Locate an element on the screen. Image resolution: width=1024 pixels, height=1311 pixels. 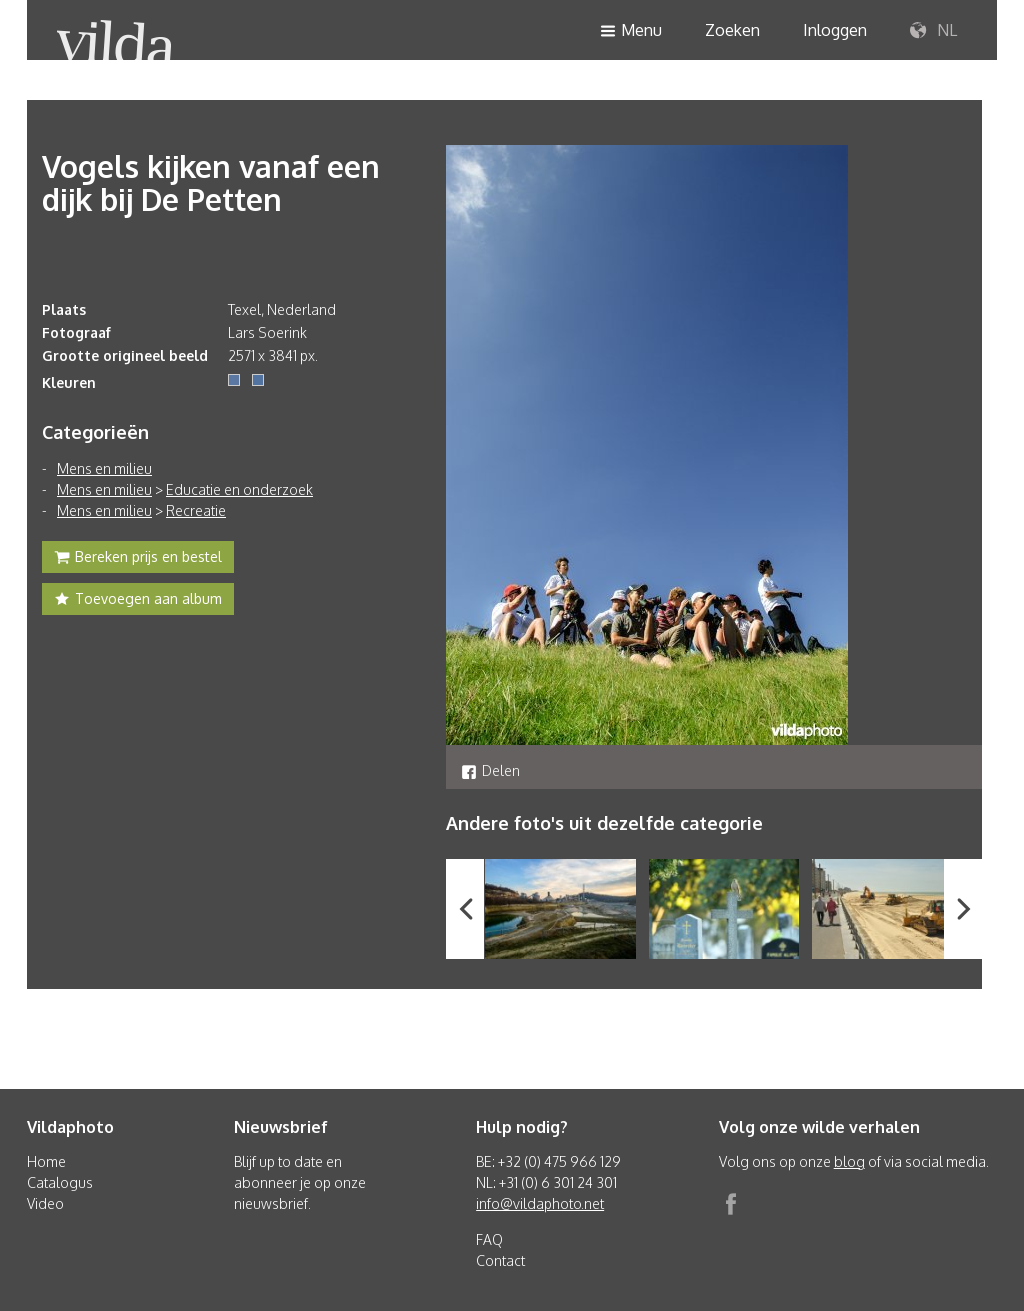
info@vildaphoto.net is located at coordinates (540, 1203).